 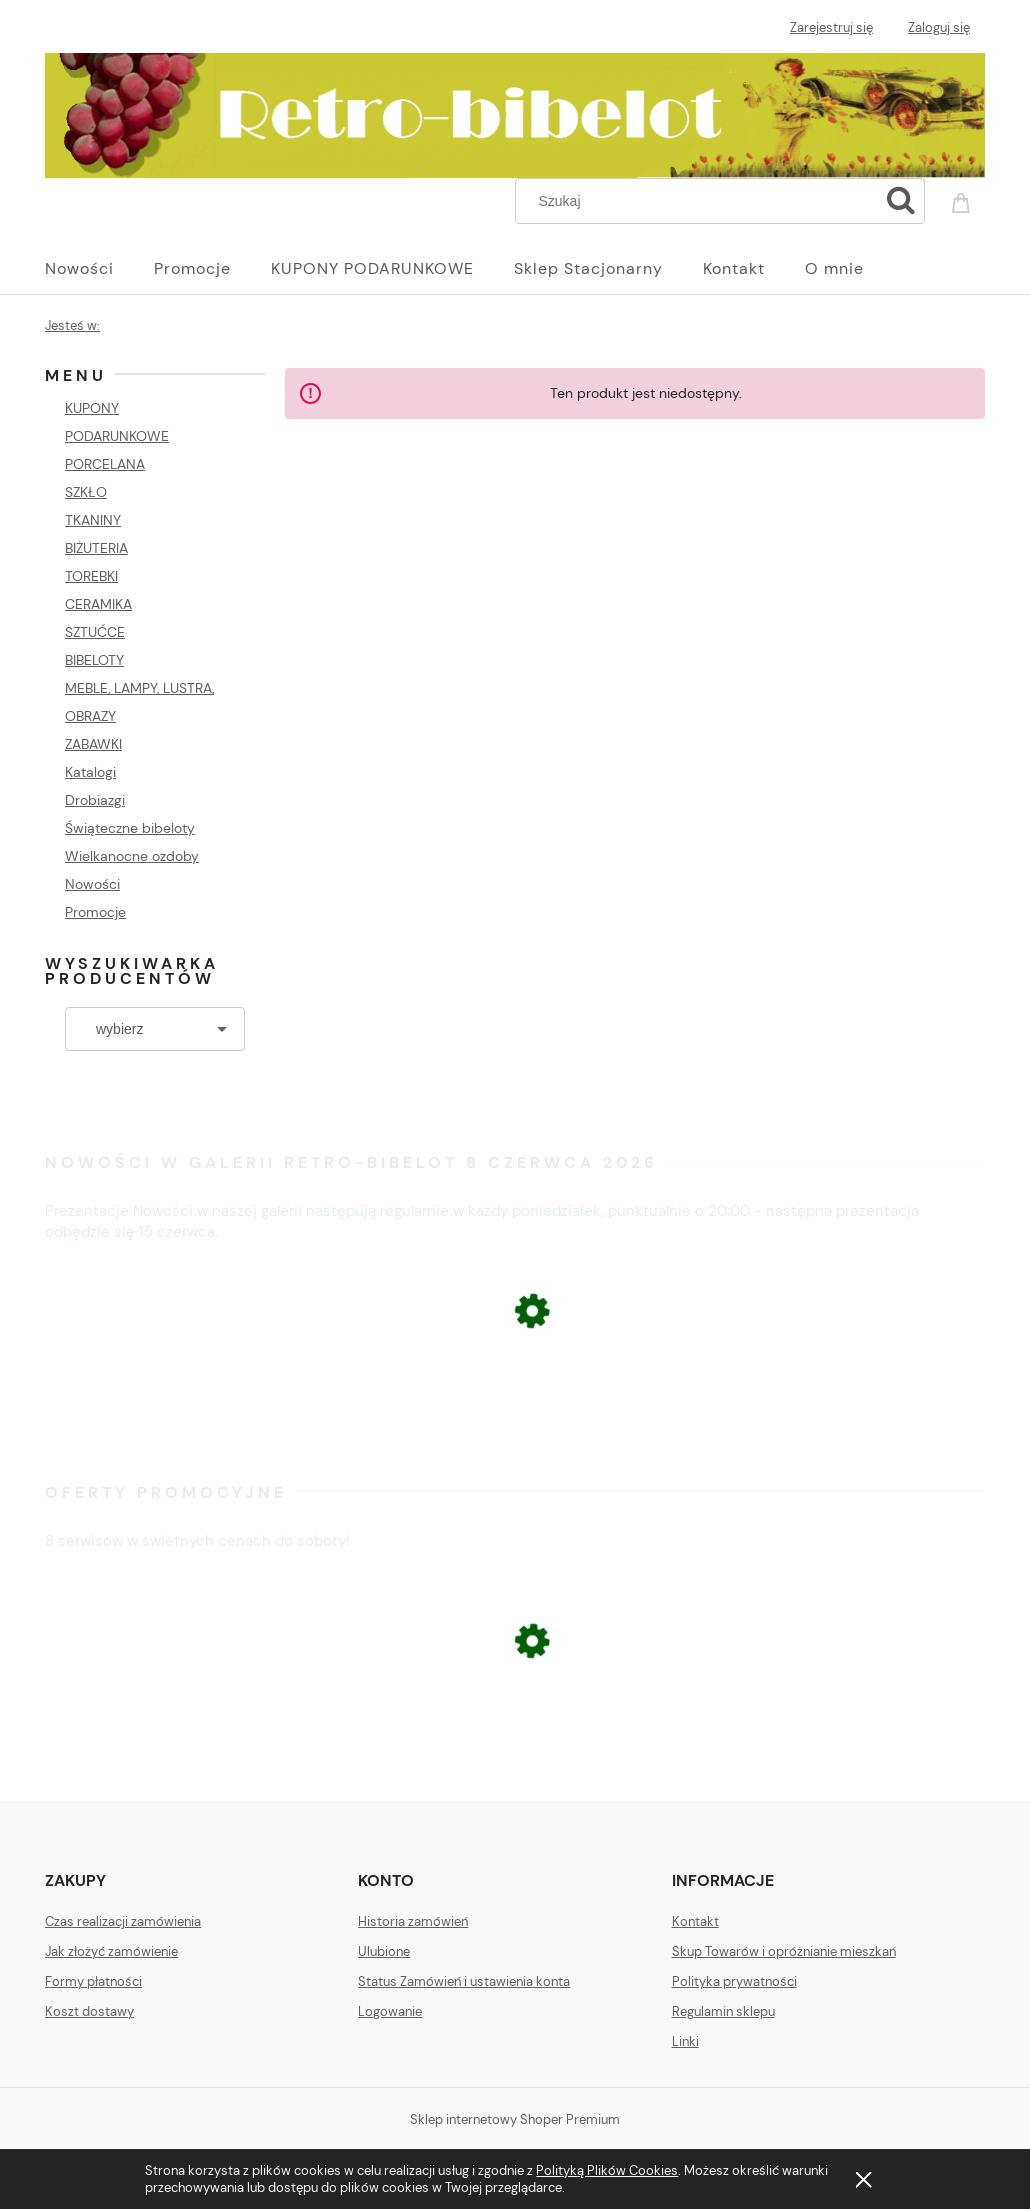 What do you see at coordinates (95, 800) in the screenshot?
I see `Drobiazgi` at bounding box center [95, 800].